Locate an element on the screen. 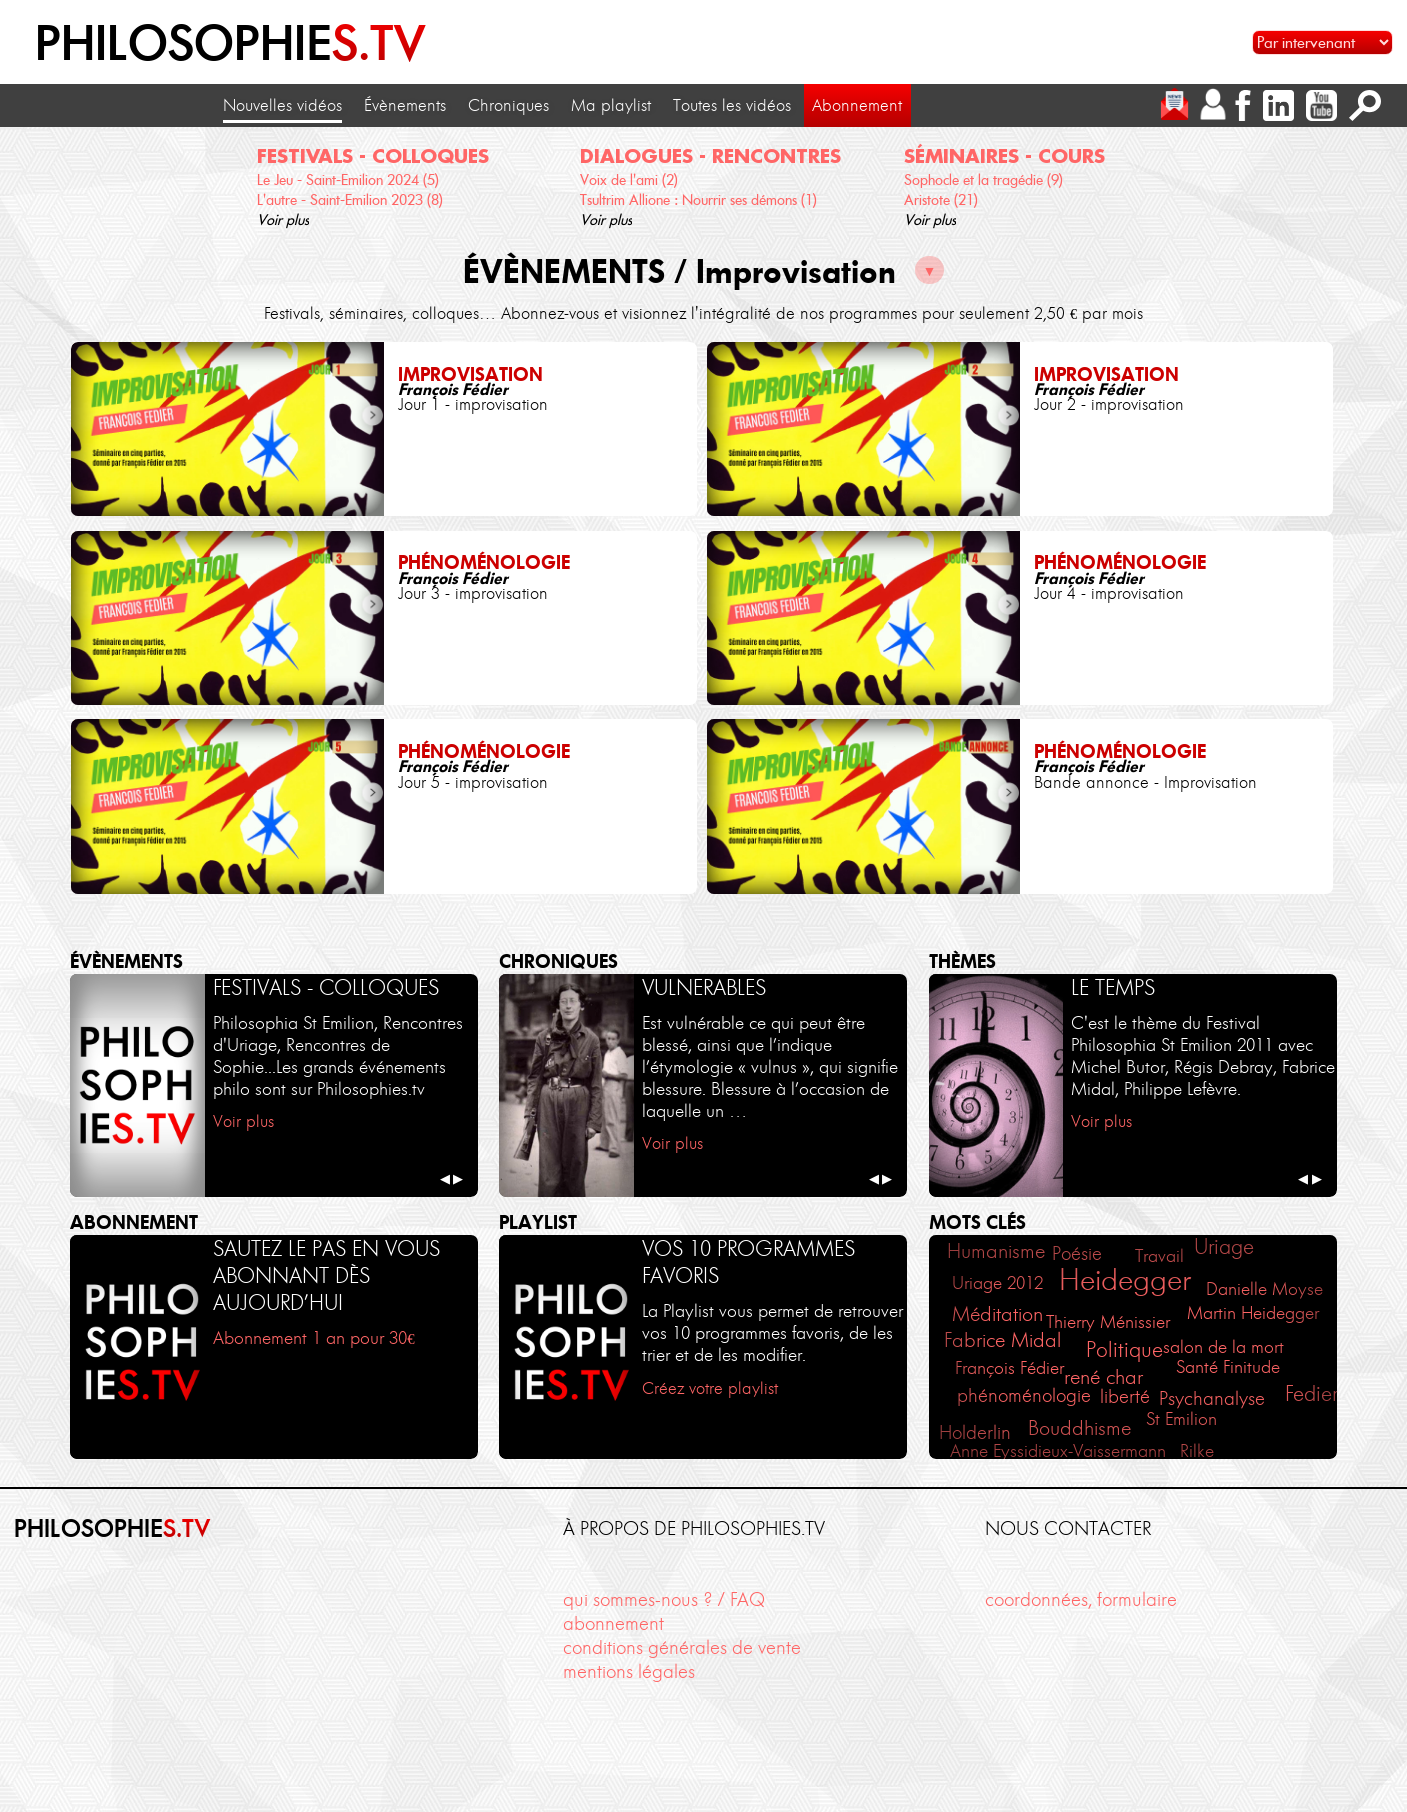  Aristote (21) is located at coordinates (941, 200).